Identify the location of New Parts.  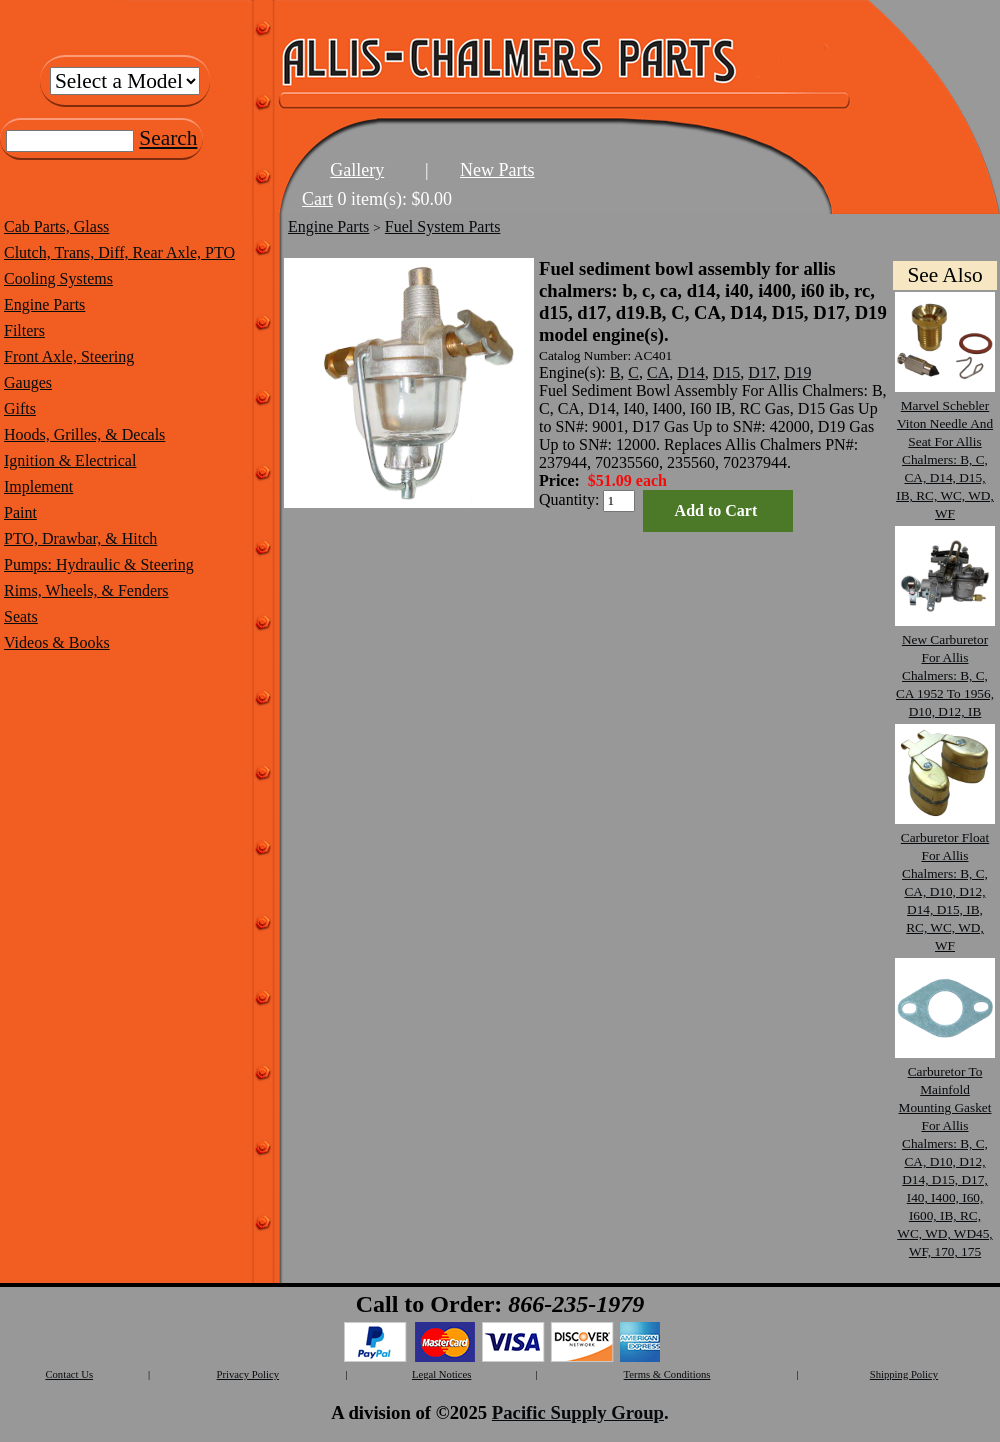
(497, 170).